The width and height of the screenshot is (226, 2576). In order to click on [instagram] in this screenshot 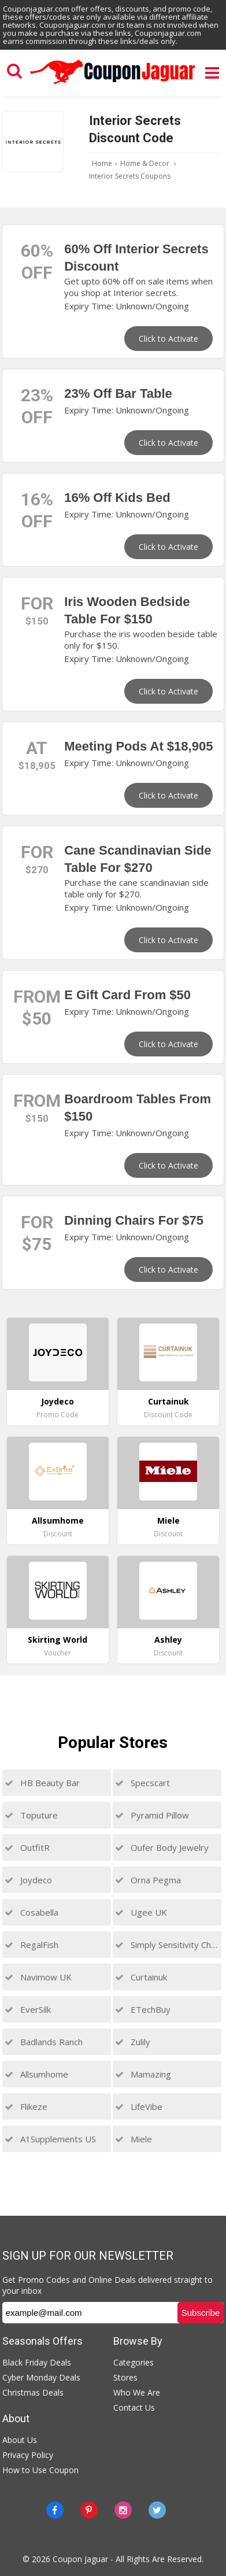, I will do `click(123, 2510)`.